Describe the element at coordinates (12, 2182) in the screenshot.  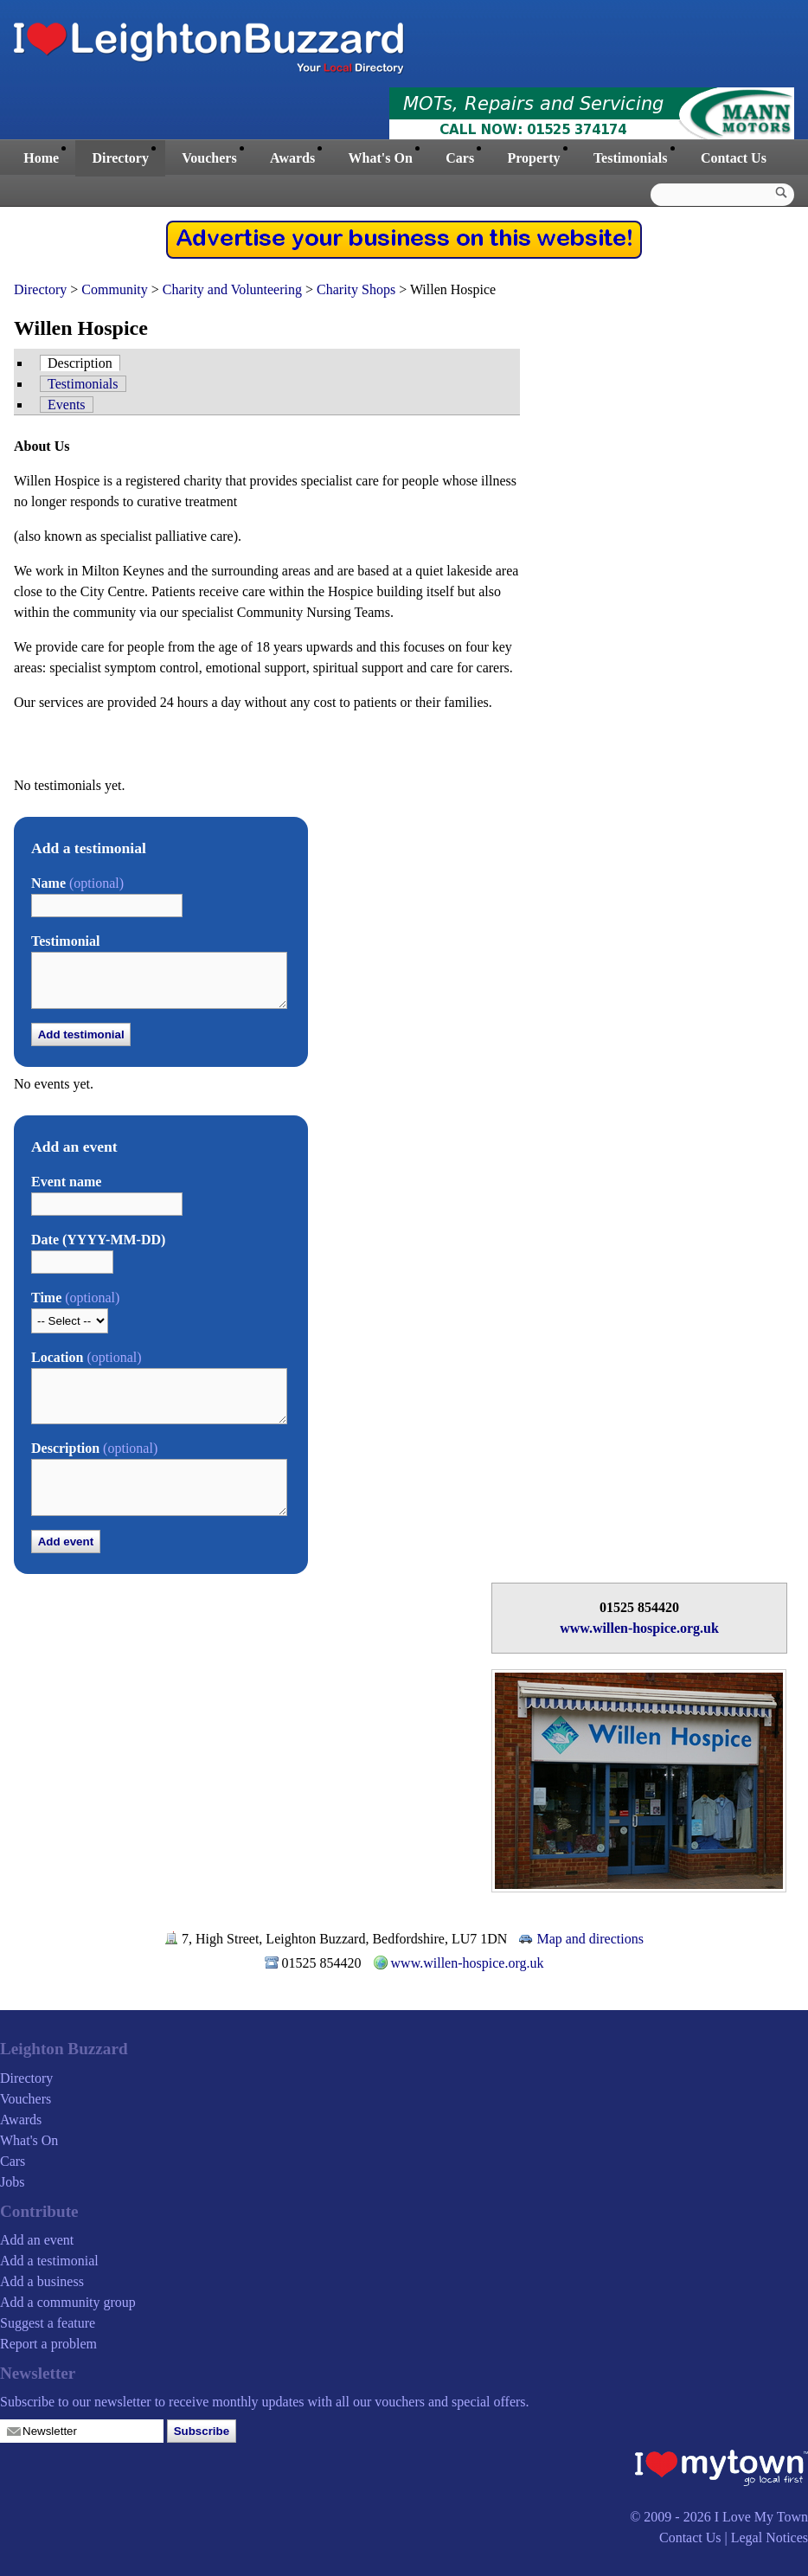
I see `Jobs` at that location.